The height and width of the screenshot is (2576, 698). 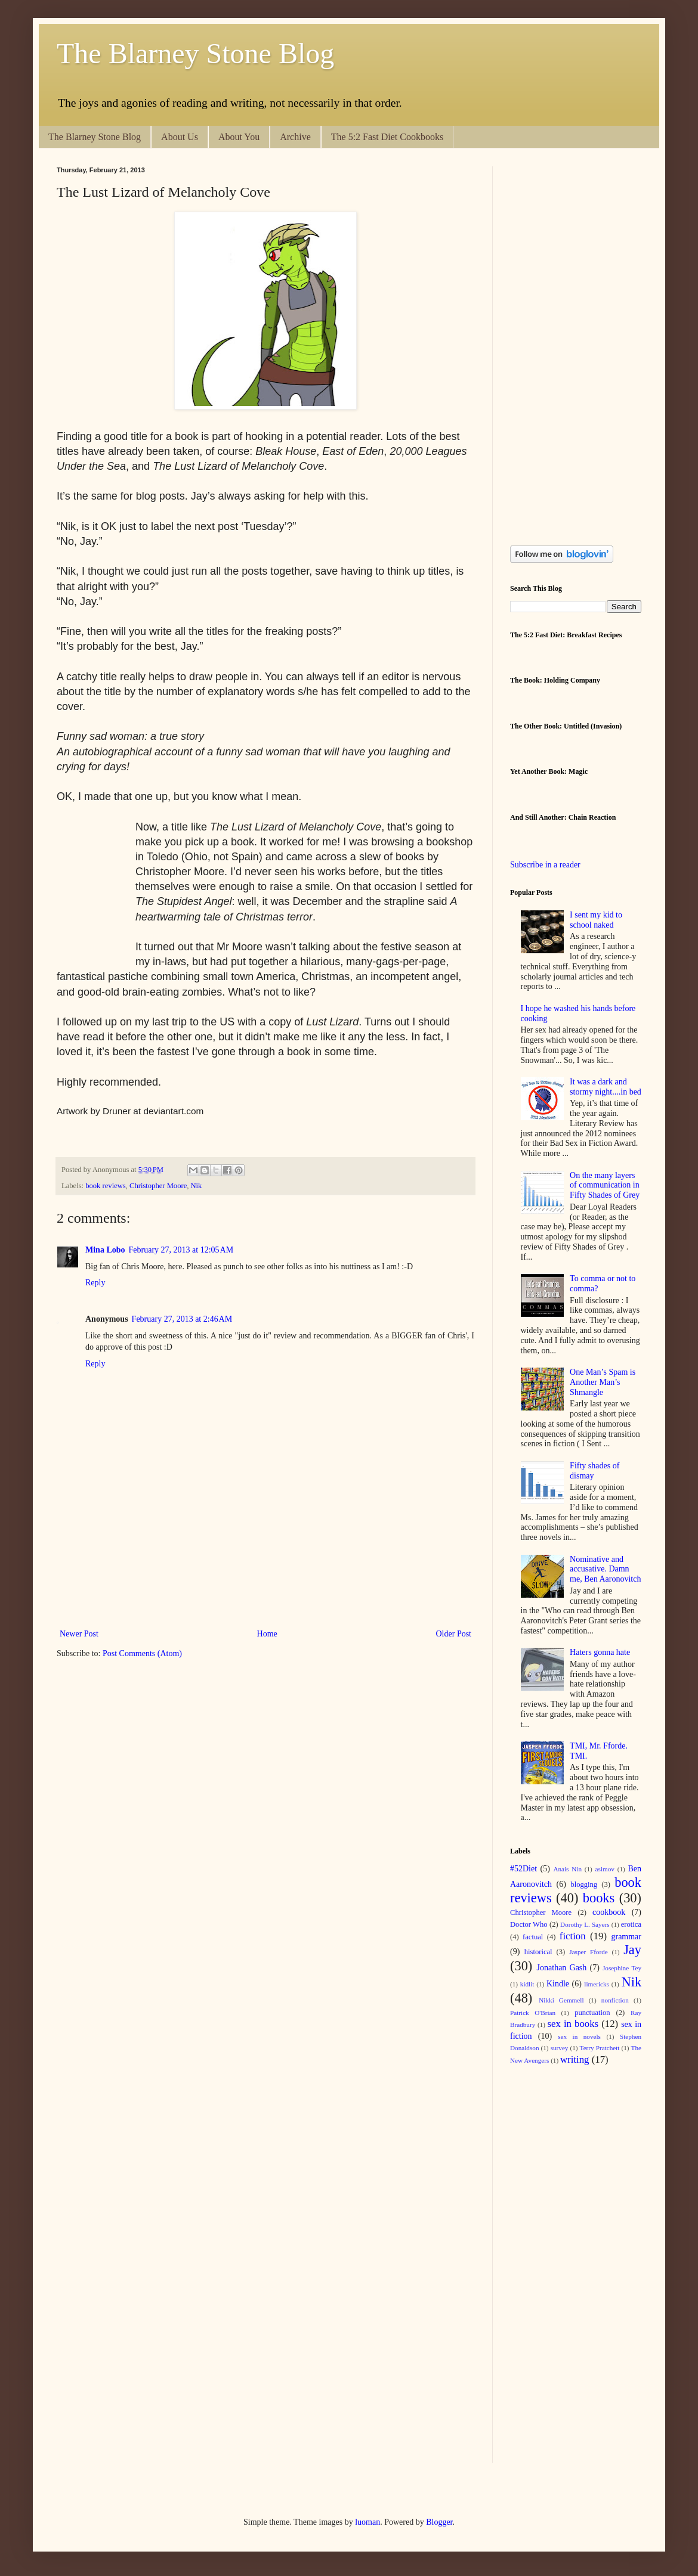 What do you see at coordinates (615, 2000) in the screenshot?
I see `nonfiction` at bounding box center [615, 2000].